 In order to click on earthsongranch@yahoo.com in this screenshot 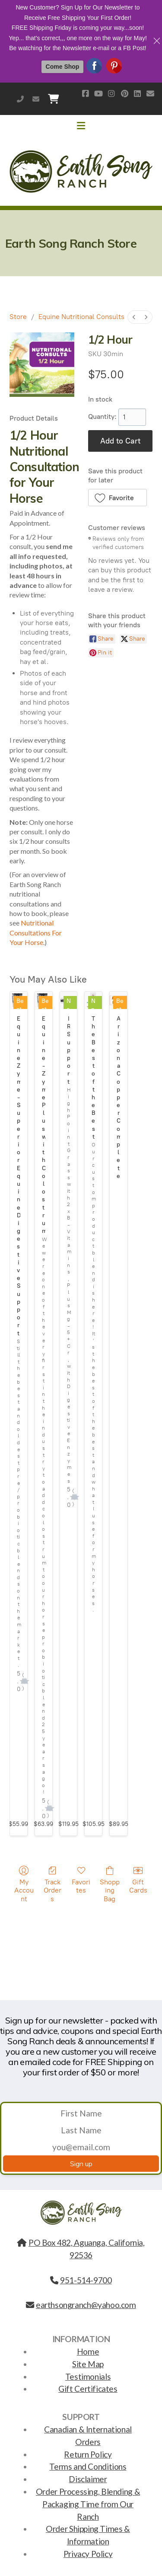, I will do `click(35, 99)`.